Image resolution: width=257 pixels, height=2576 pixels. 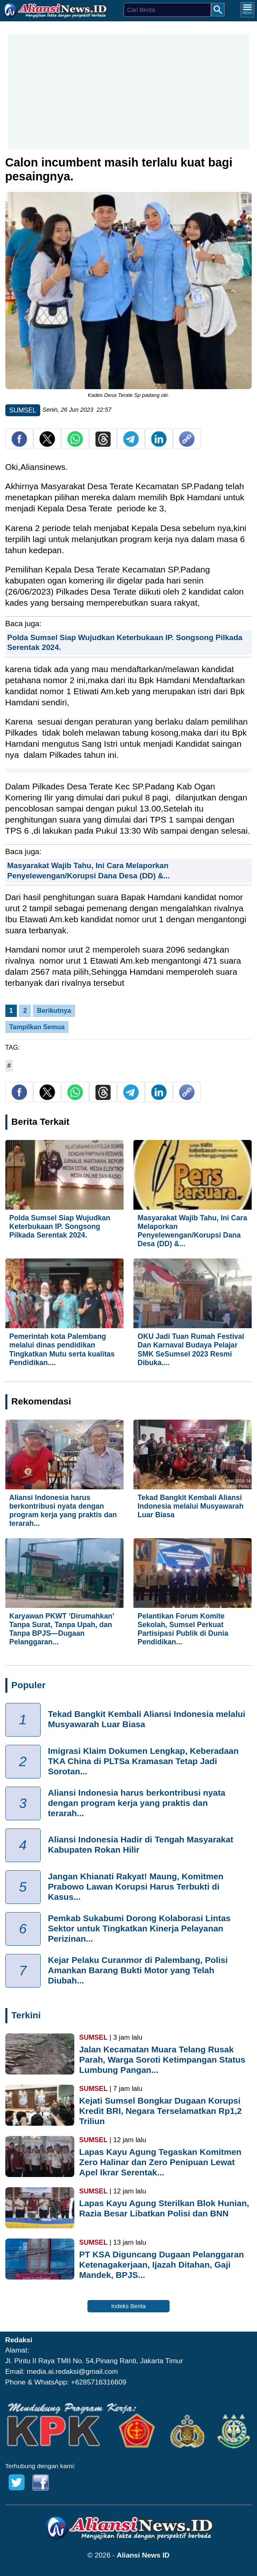 I want to click on Pemerintah kota Palembang melalui dinas pendidikan Tingkatkan Mutu serta kualitas Pendidikan...., so click(x=62, y=1349).